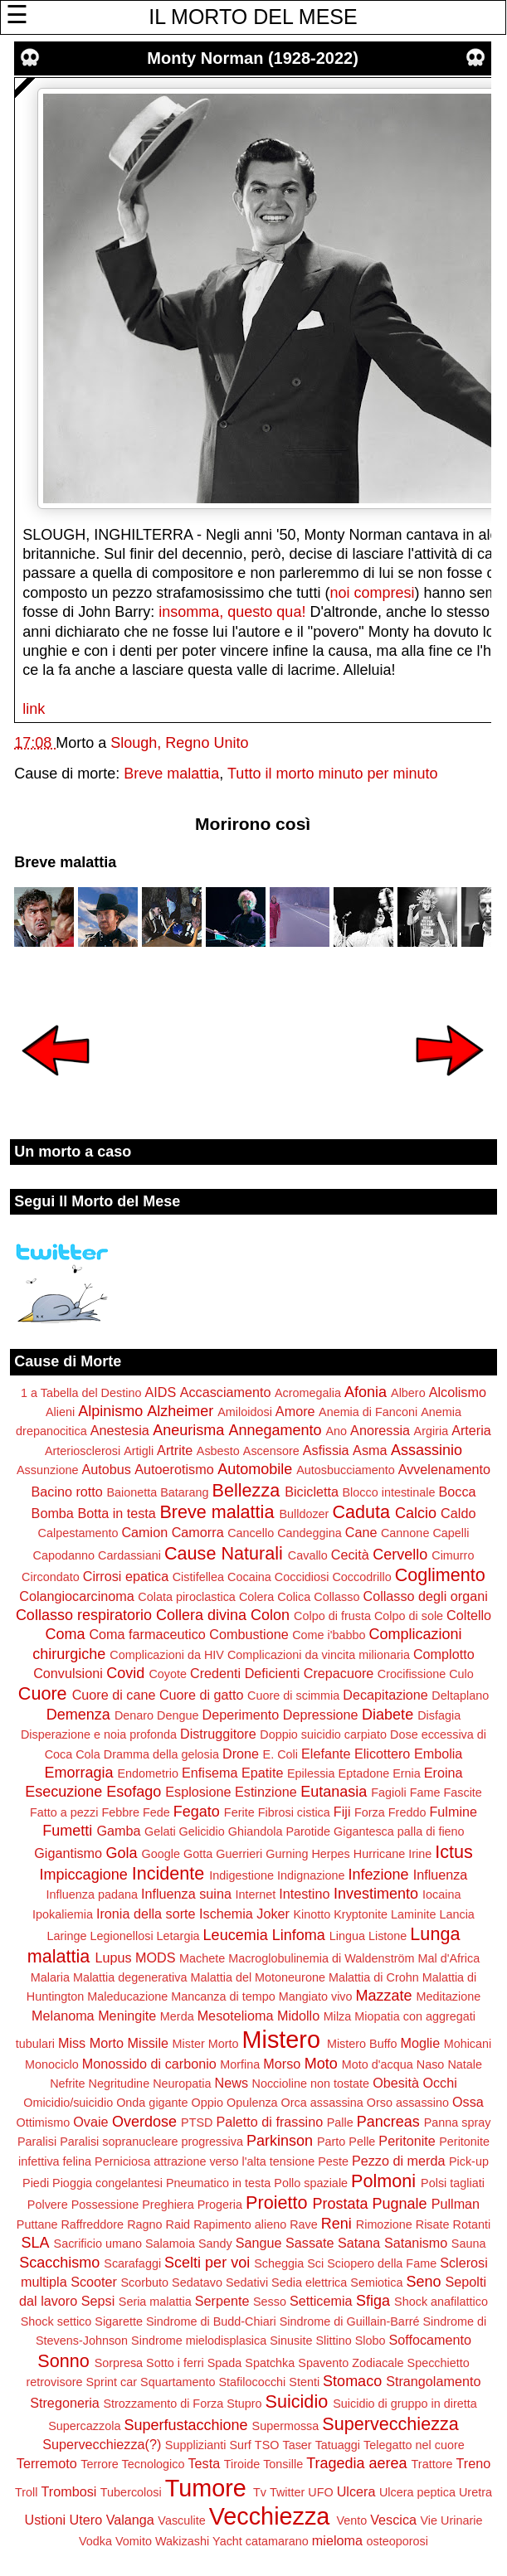 The width and height of the screenshot is (507, 2576). I want to click on Circondato, so click(51, 1577).